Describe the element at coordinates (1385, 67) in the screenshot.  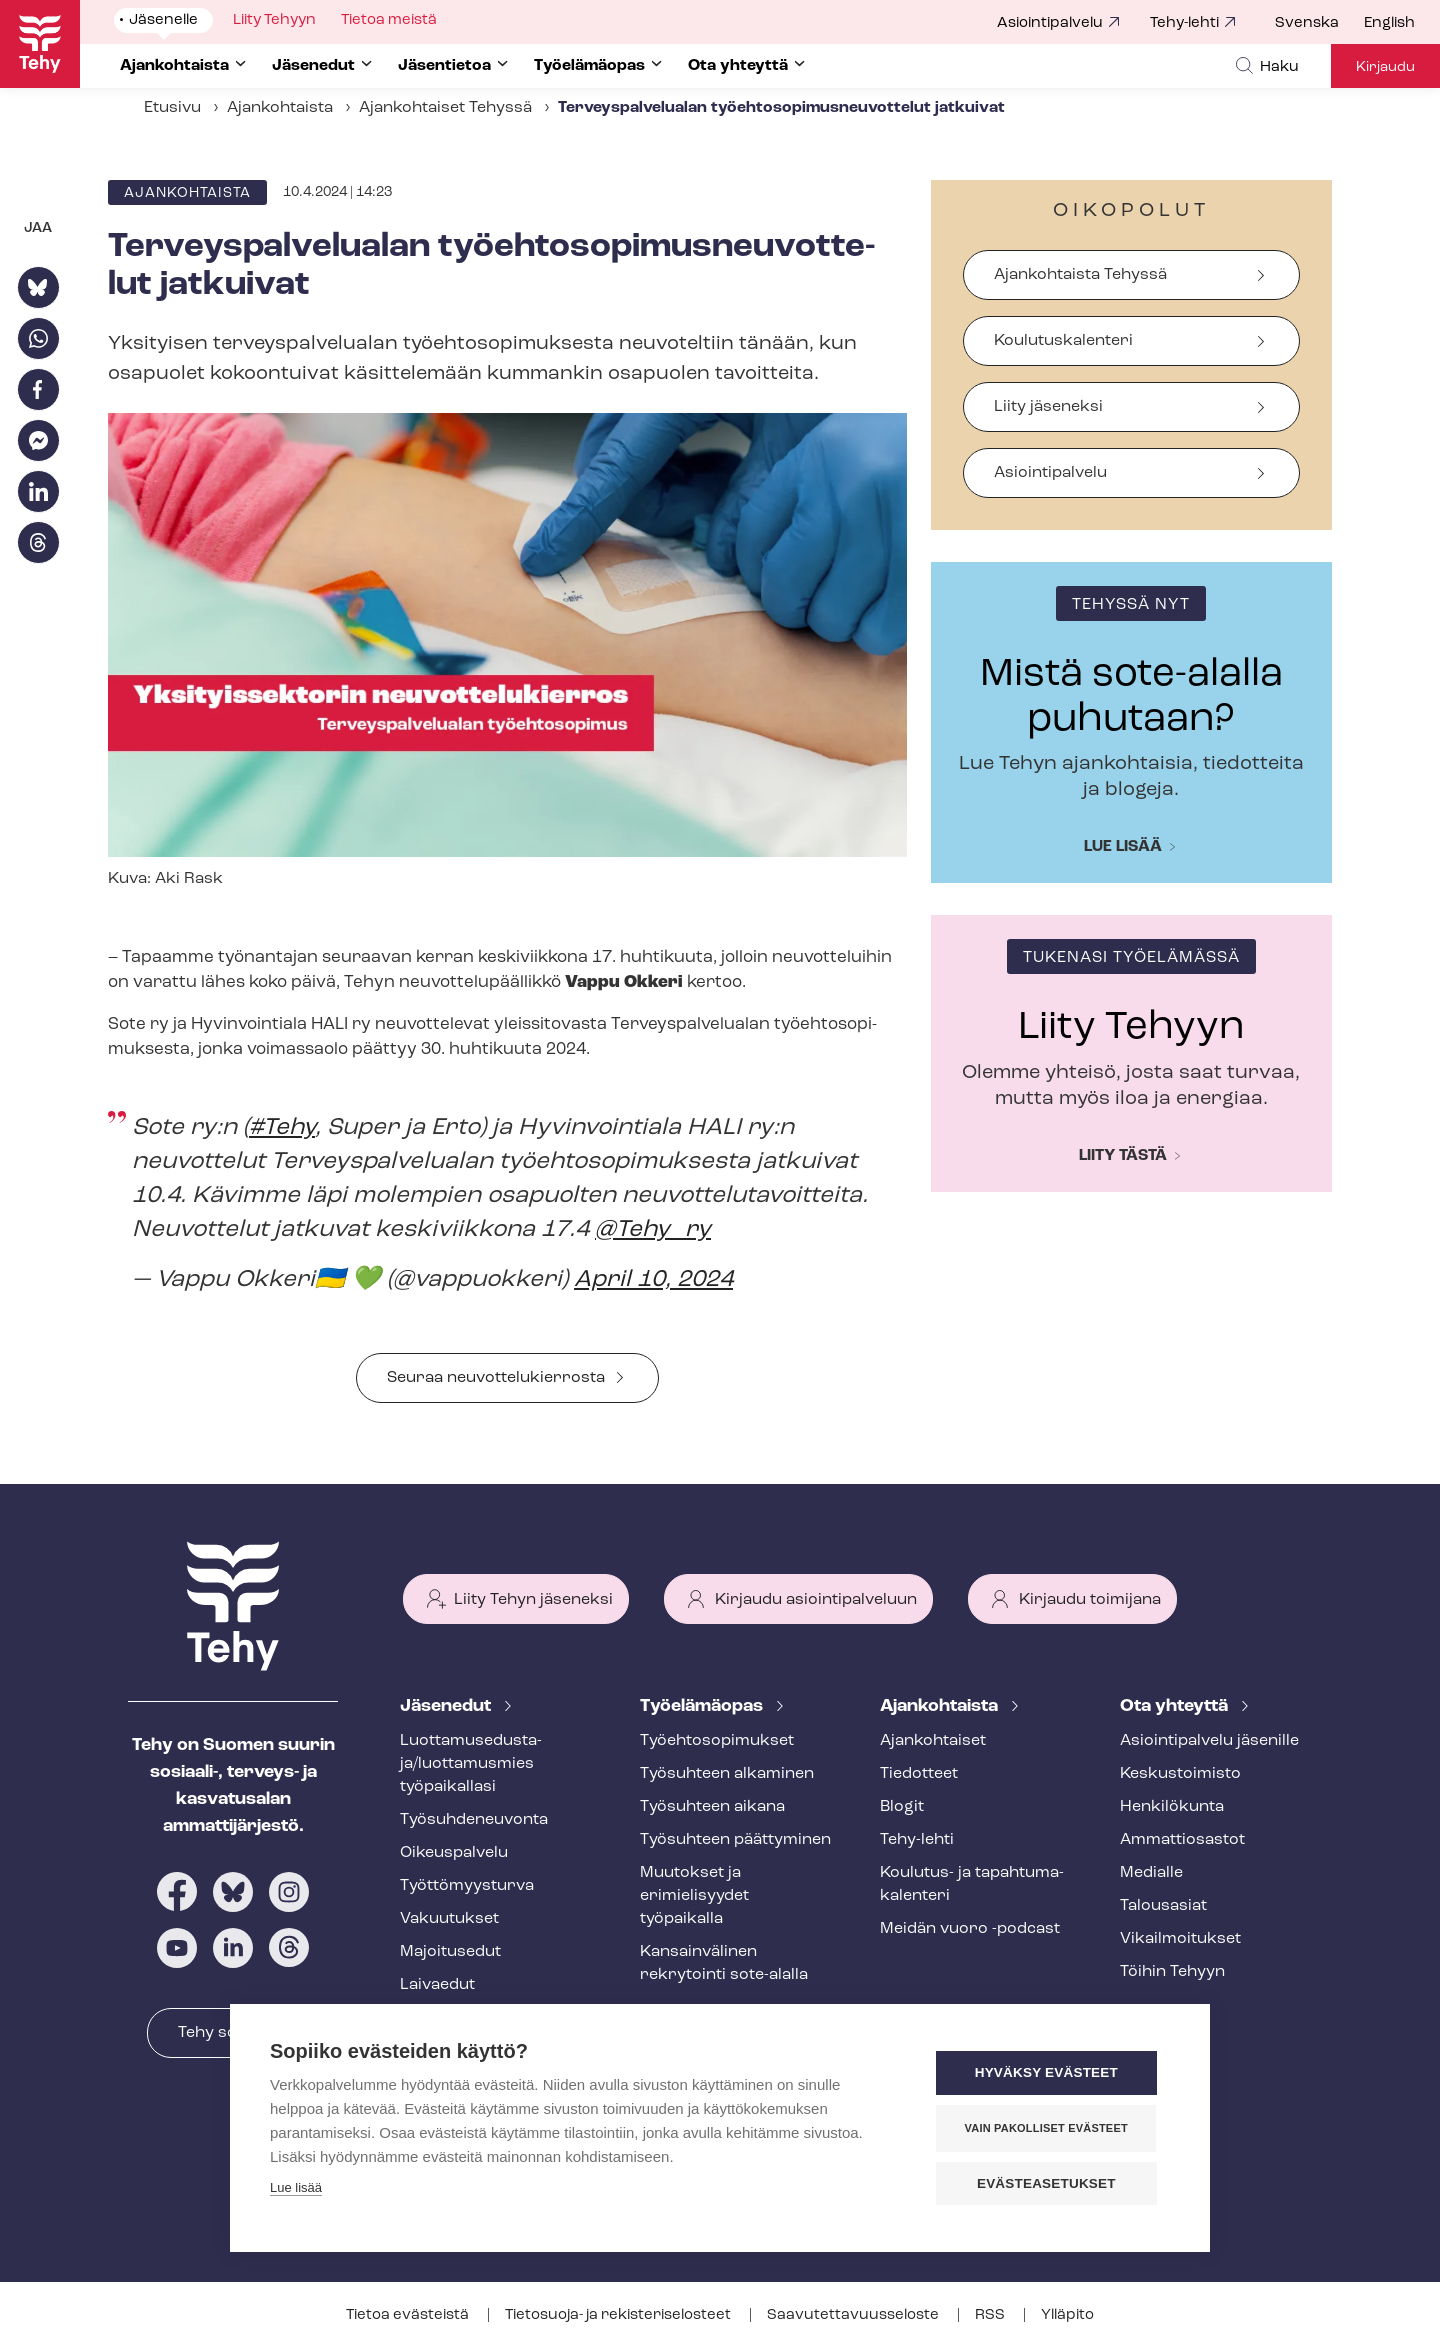
I see `Kirjaudu` at that location.